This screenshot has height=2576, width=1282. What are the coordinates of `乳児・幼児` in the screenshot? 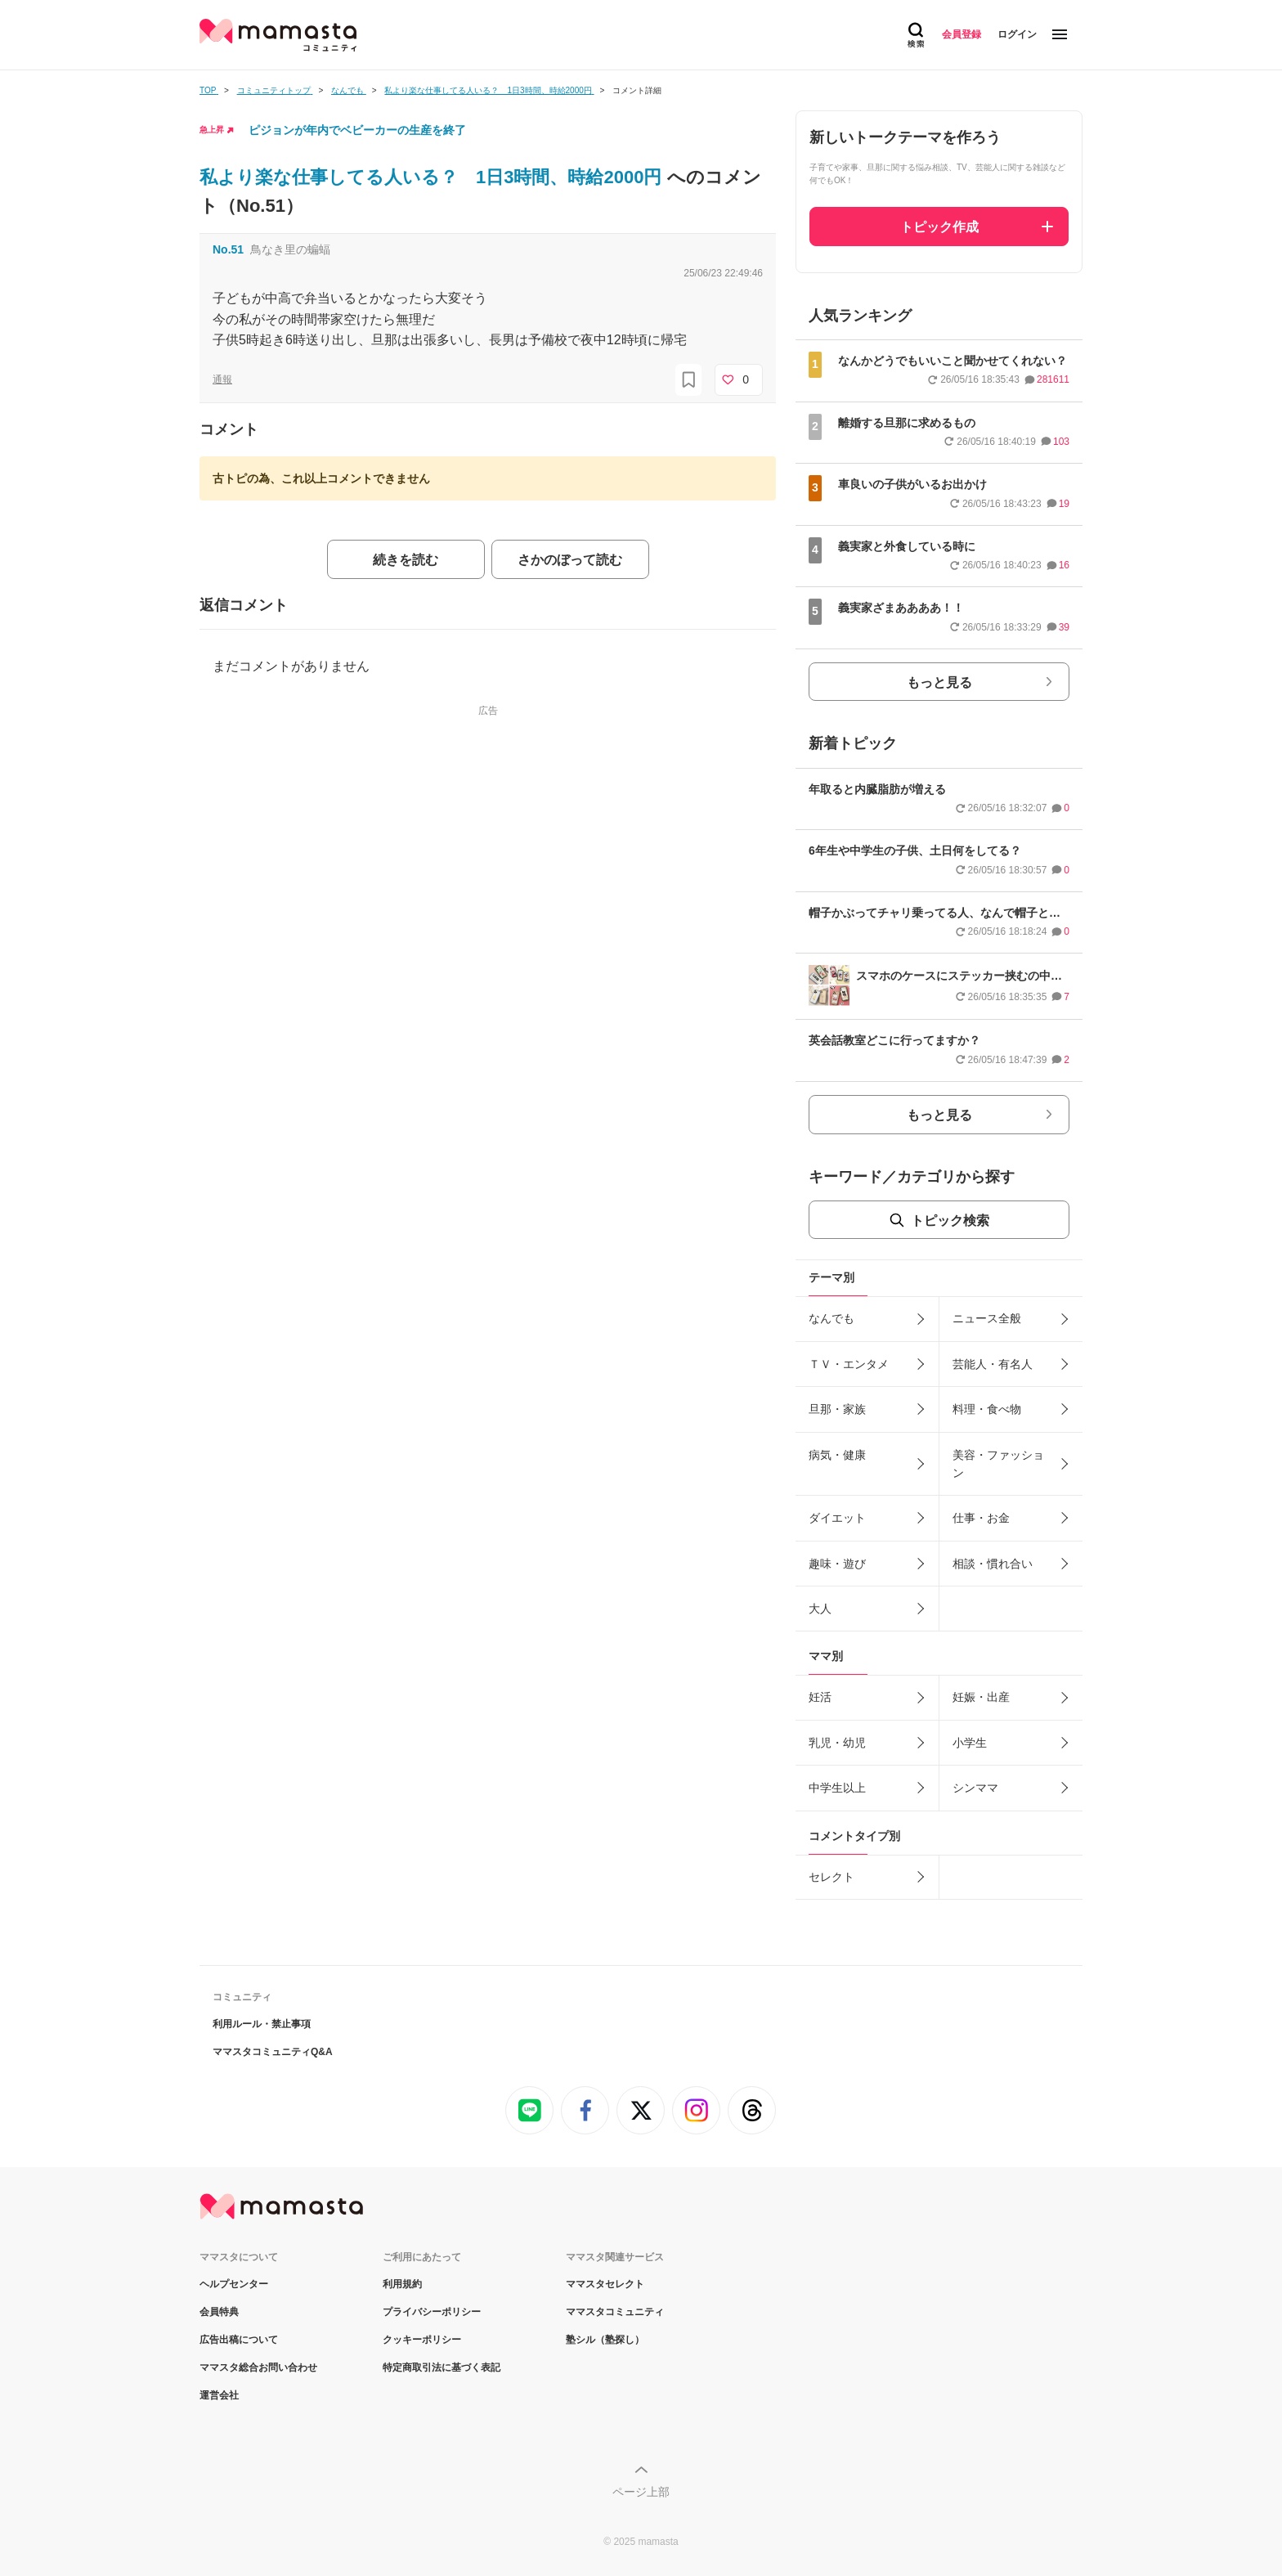 It's located at (837, 1742).